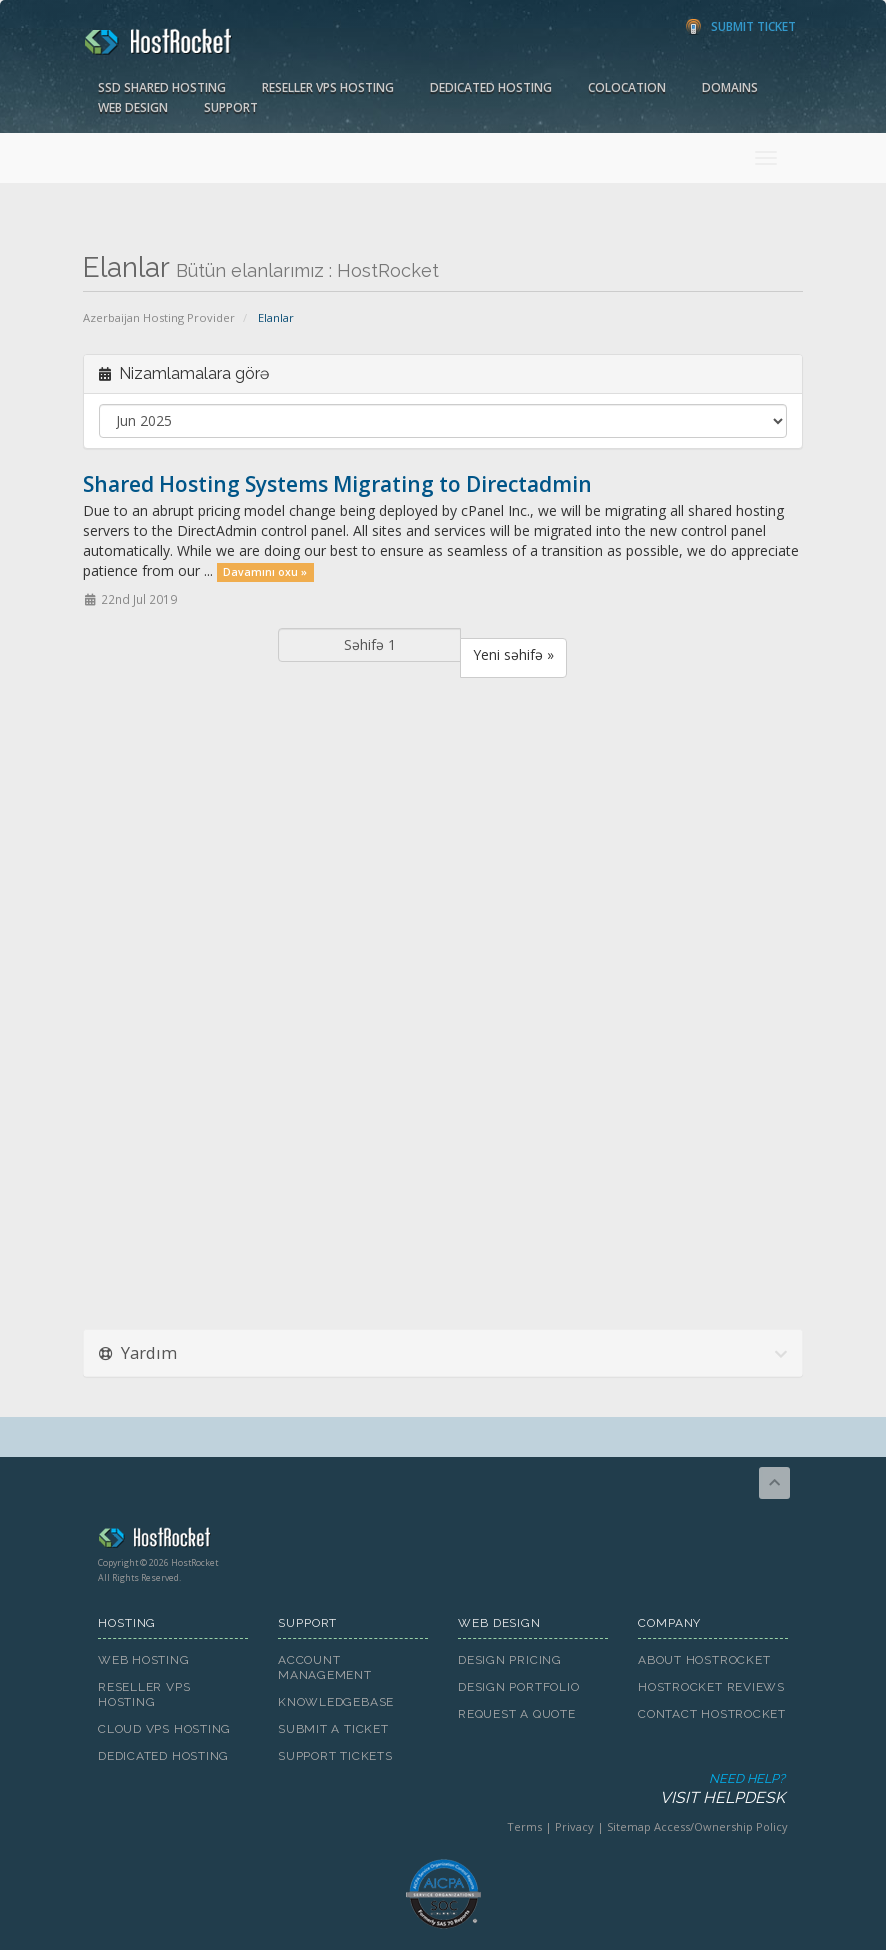 The width and height of the screenshot is (886, 1950). Describe the element at coordinates (328, 87) in the screenshot. I see `Reseller VPS Hosting` at that location.